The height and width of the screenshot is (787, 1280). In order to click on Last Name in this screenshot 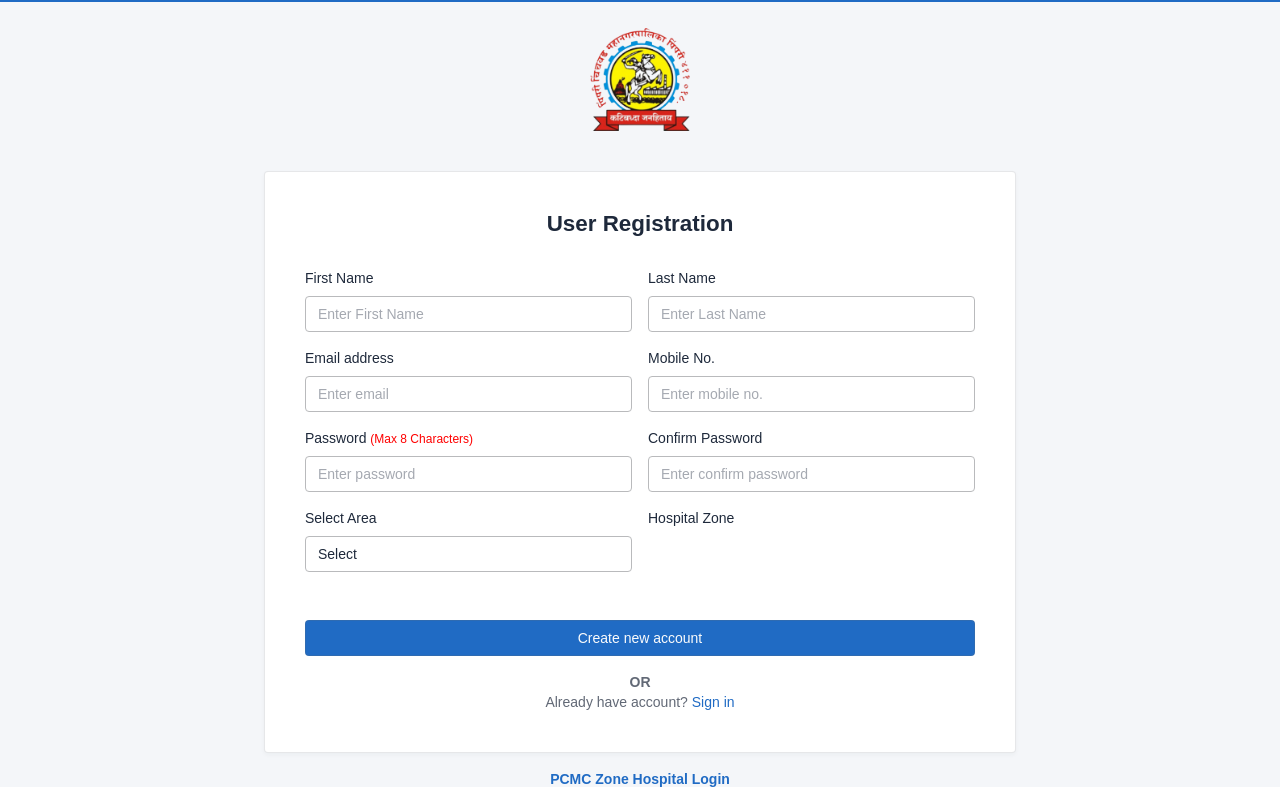, I will do `click(682, 278)`.